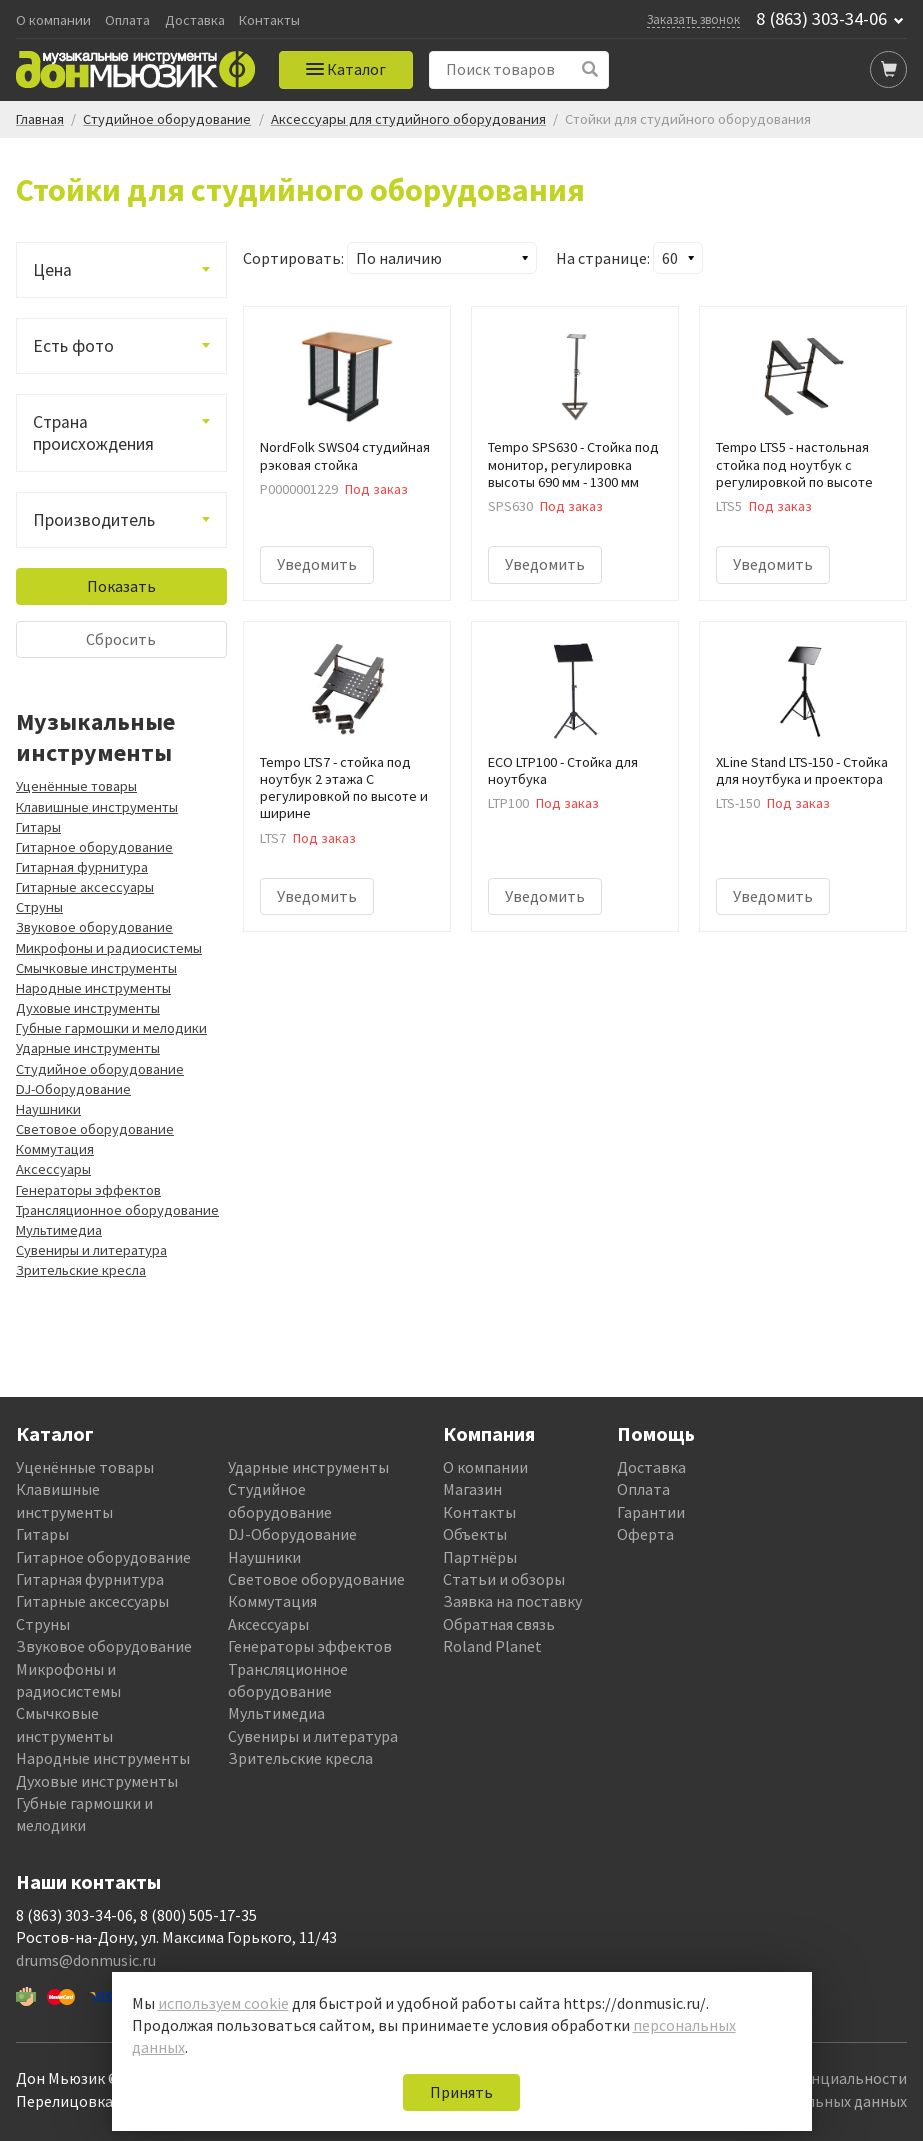 Image resolution: width=923 pixels, height=2141 pixels. What do you see at coordinates (88, 1190) in the screenshot?
I see `Генераторы эффектов` at bounding box center [88, 1190].